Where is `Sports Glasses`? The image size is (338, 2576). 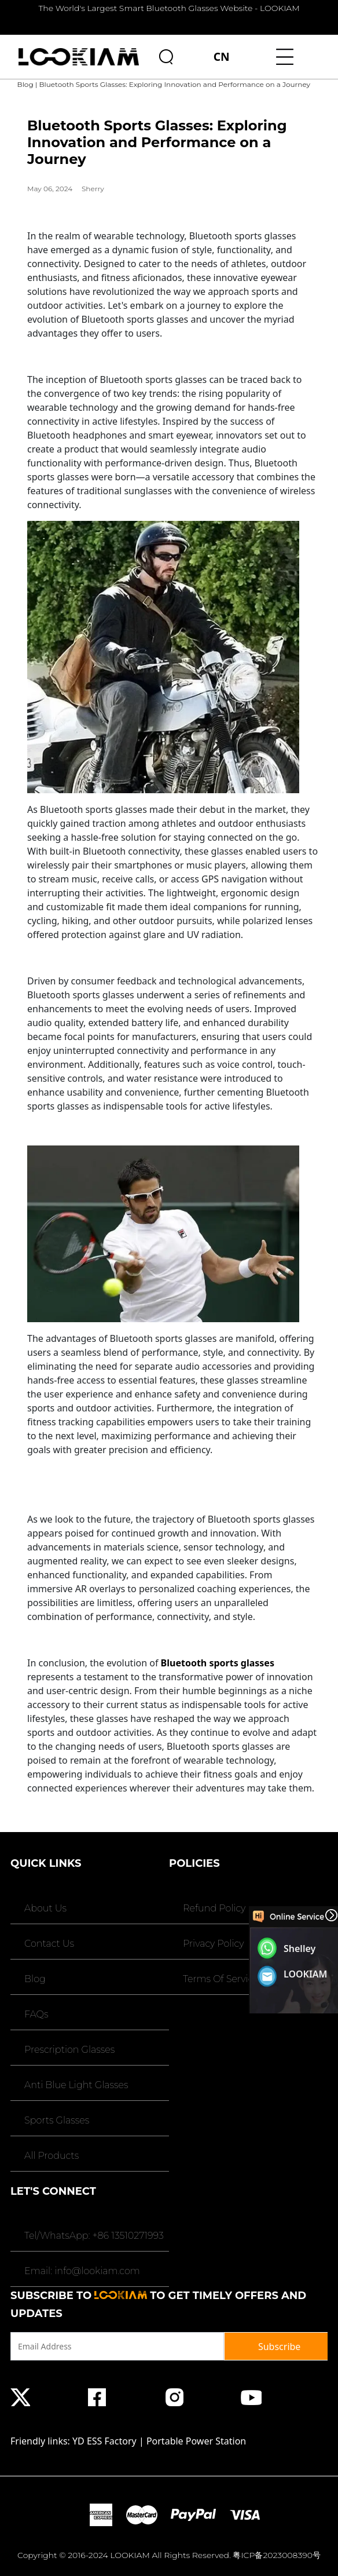 Sports Glasses is located at coordinates (55, 2120).